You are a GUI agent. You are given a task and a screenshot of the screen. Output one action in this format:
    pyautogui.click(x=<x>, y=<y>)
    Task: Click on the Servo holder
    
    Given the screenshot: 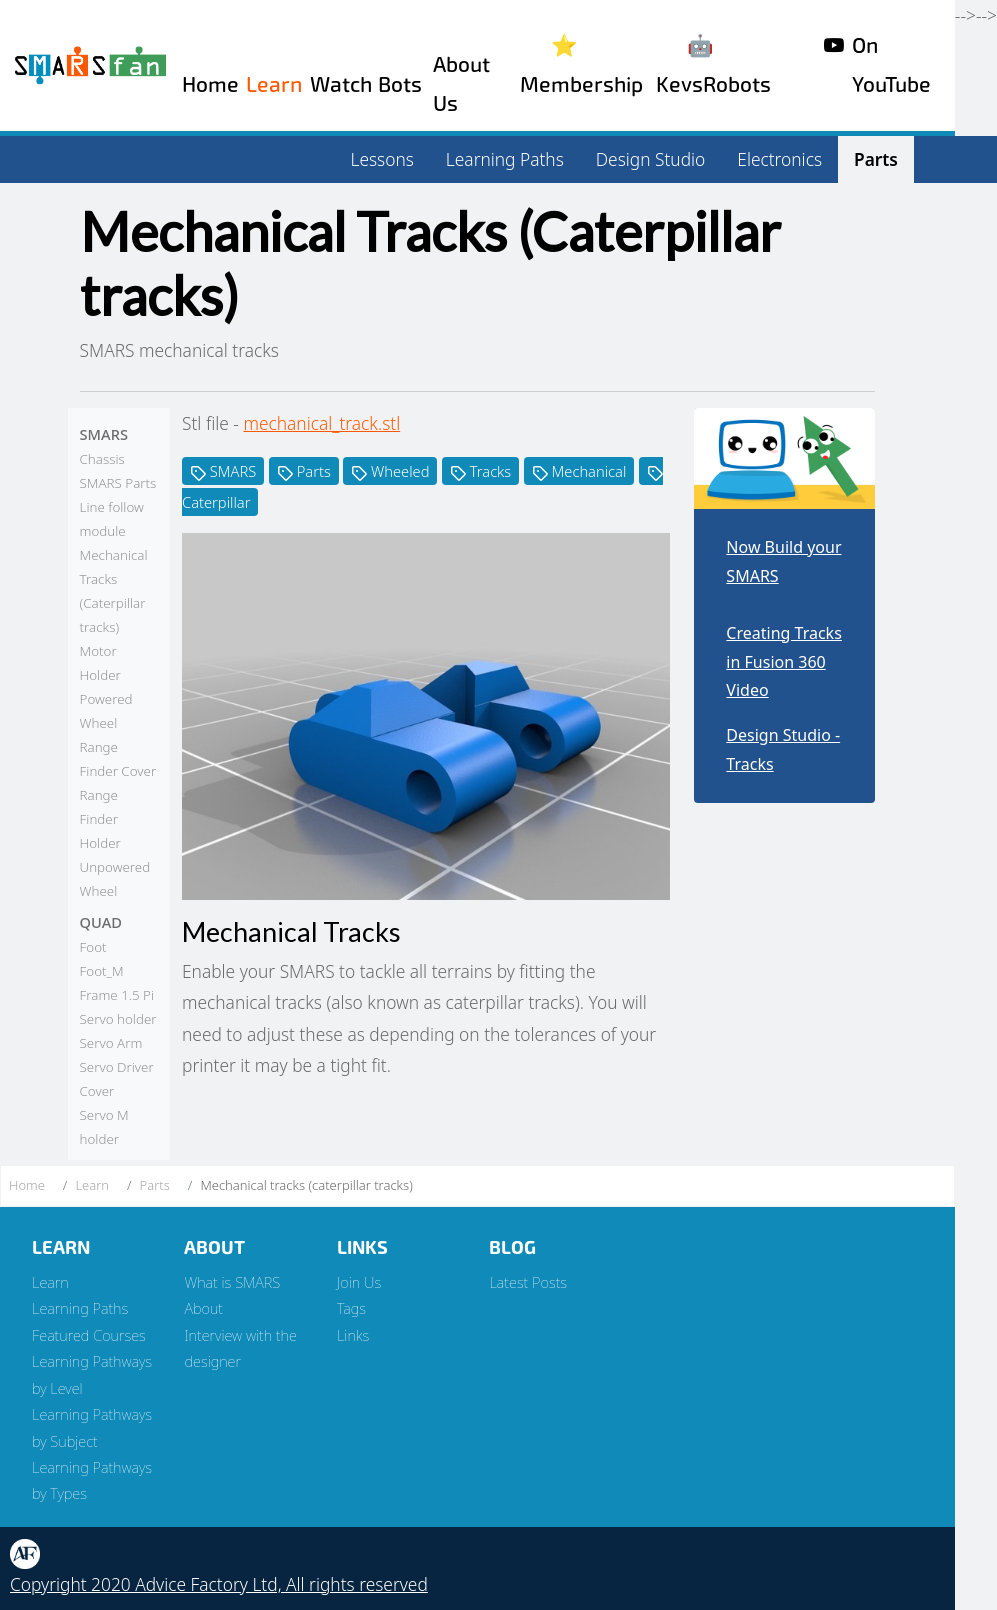 What is the action you would take?
    pyautogui.click(x=118, y=1019)
    